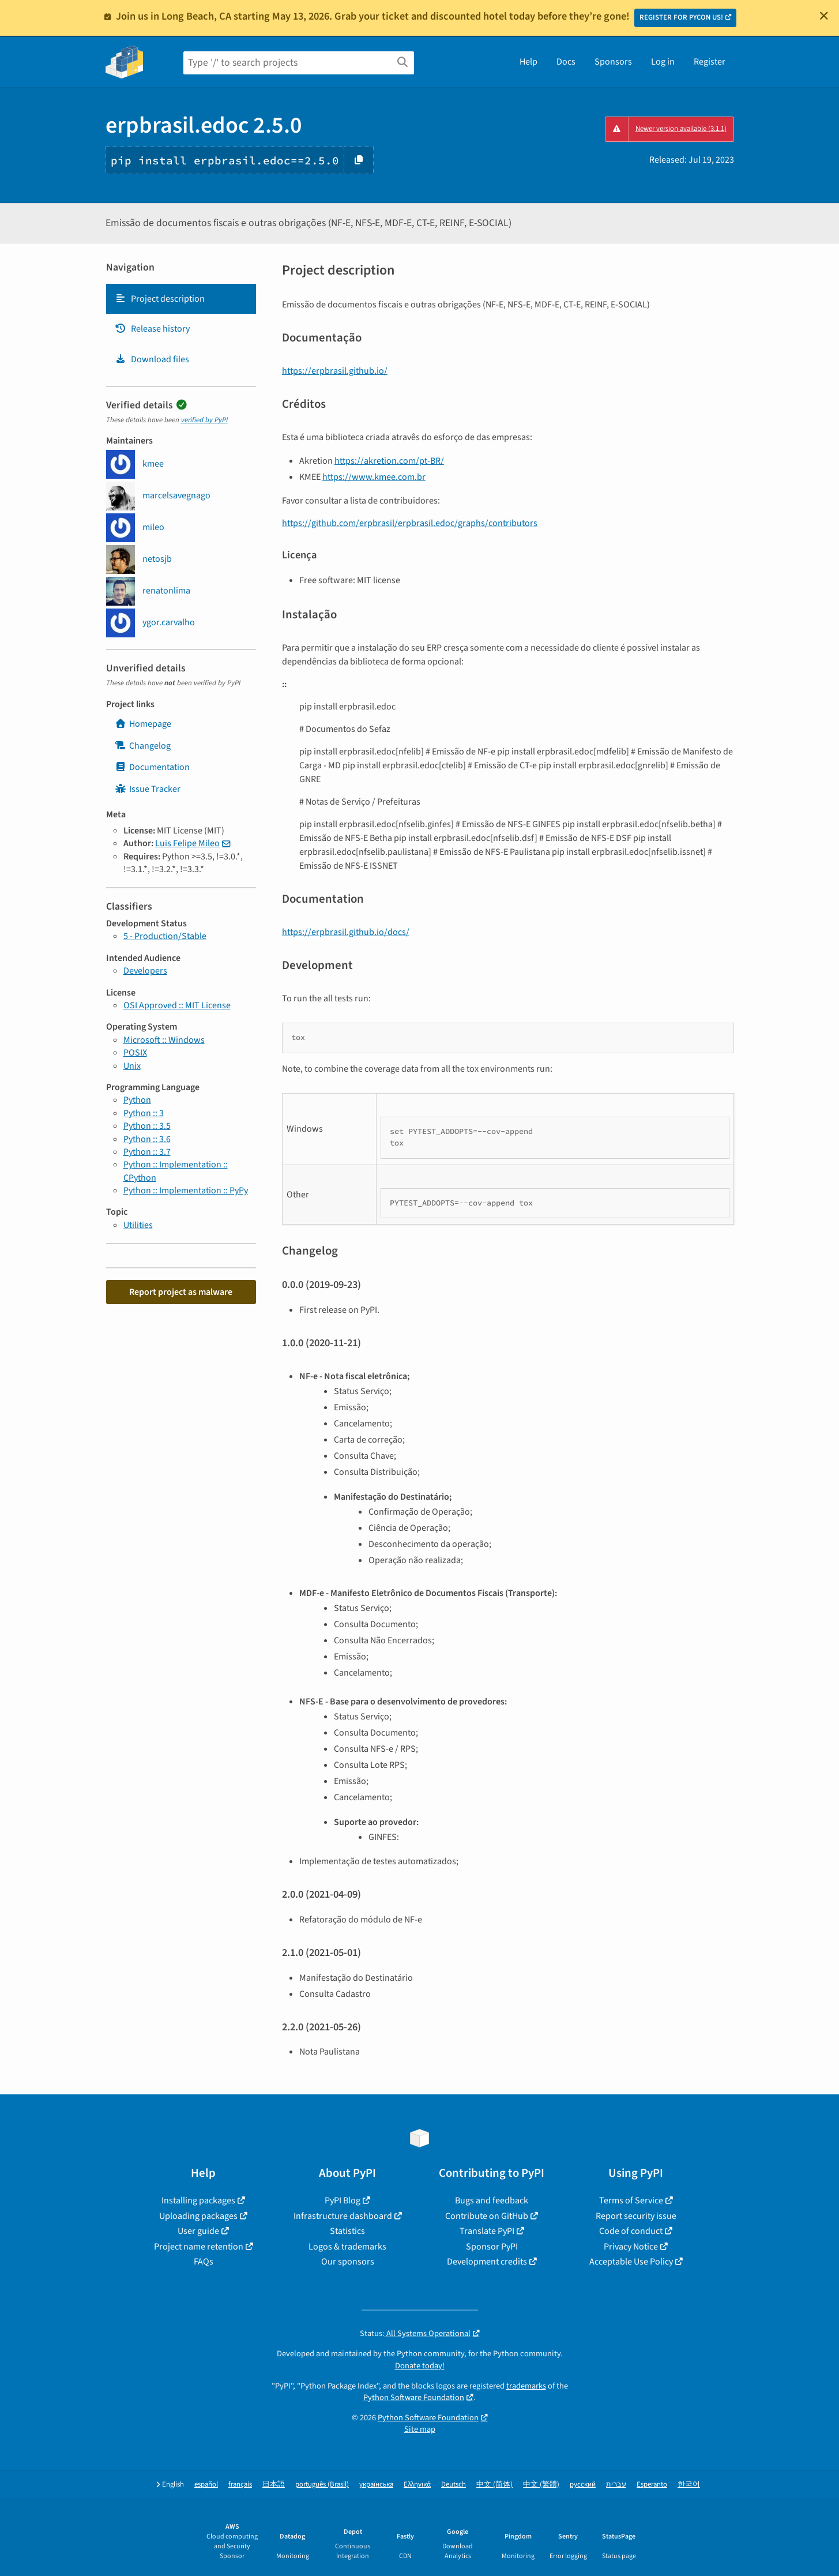 Image resolution: width=839 pixels, height=2576 pixels. I want to click on Log in, so click(663, 61).